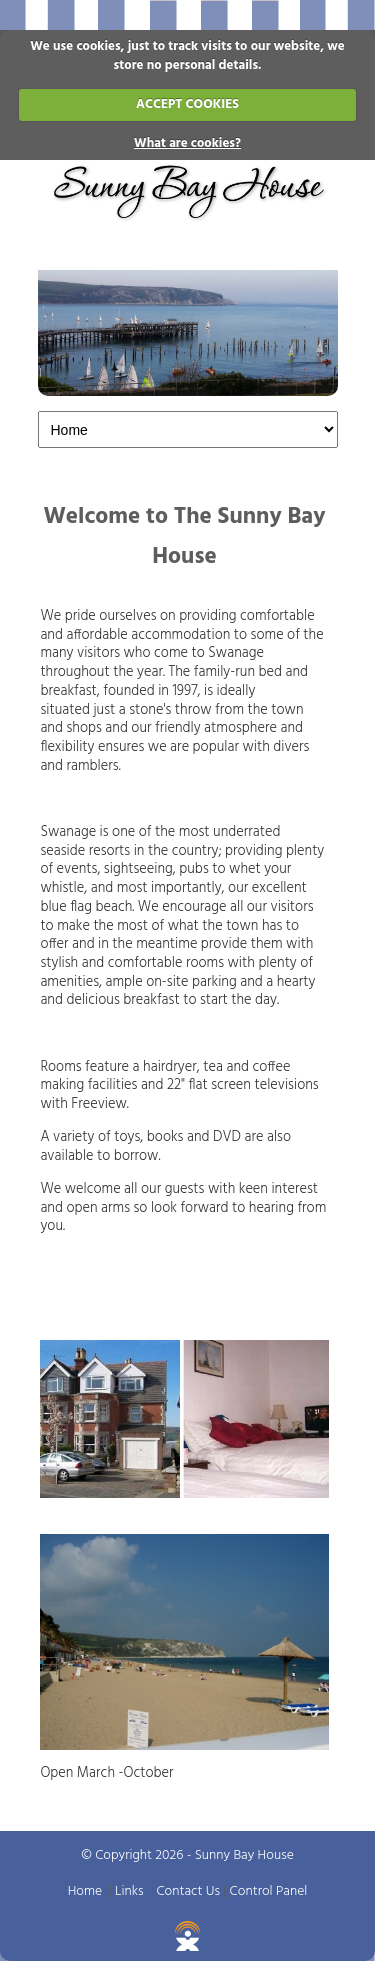  I want to click on ACCEPT COOKIES, so click(187, 104).